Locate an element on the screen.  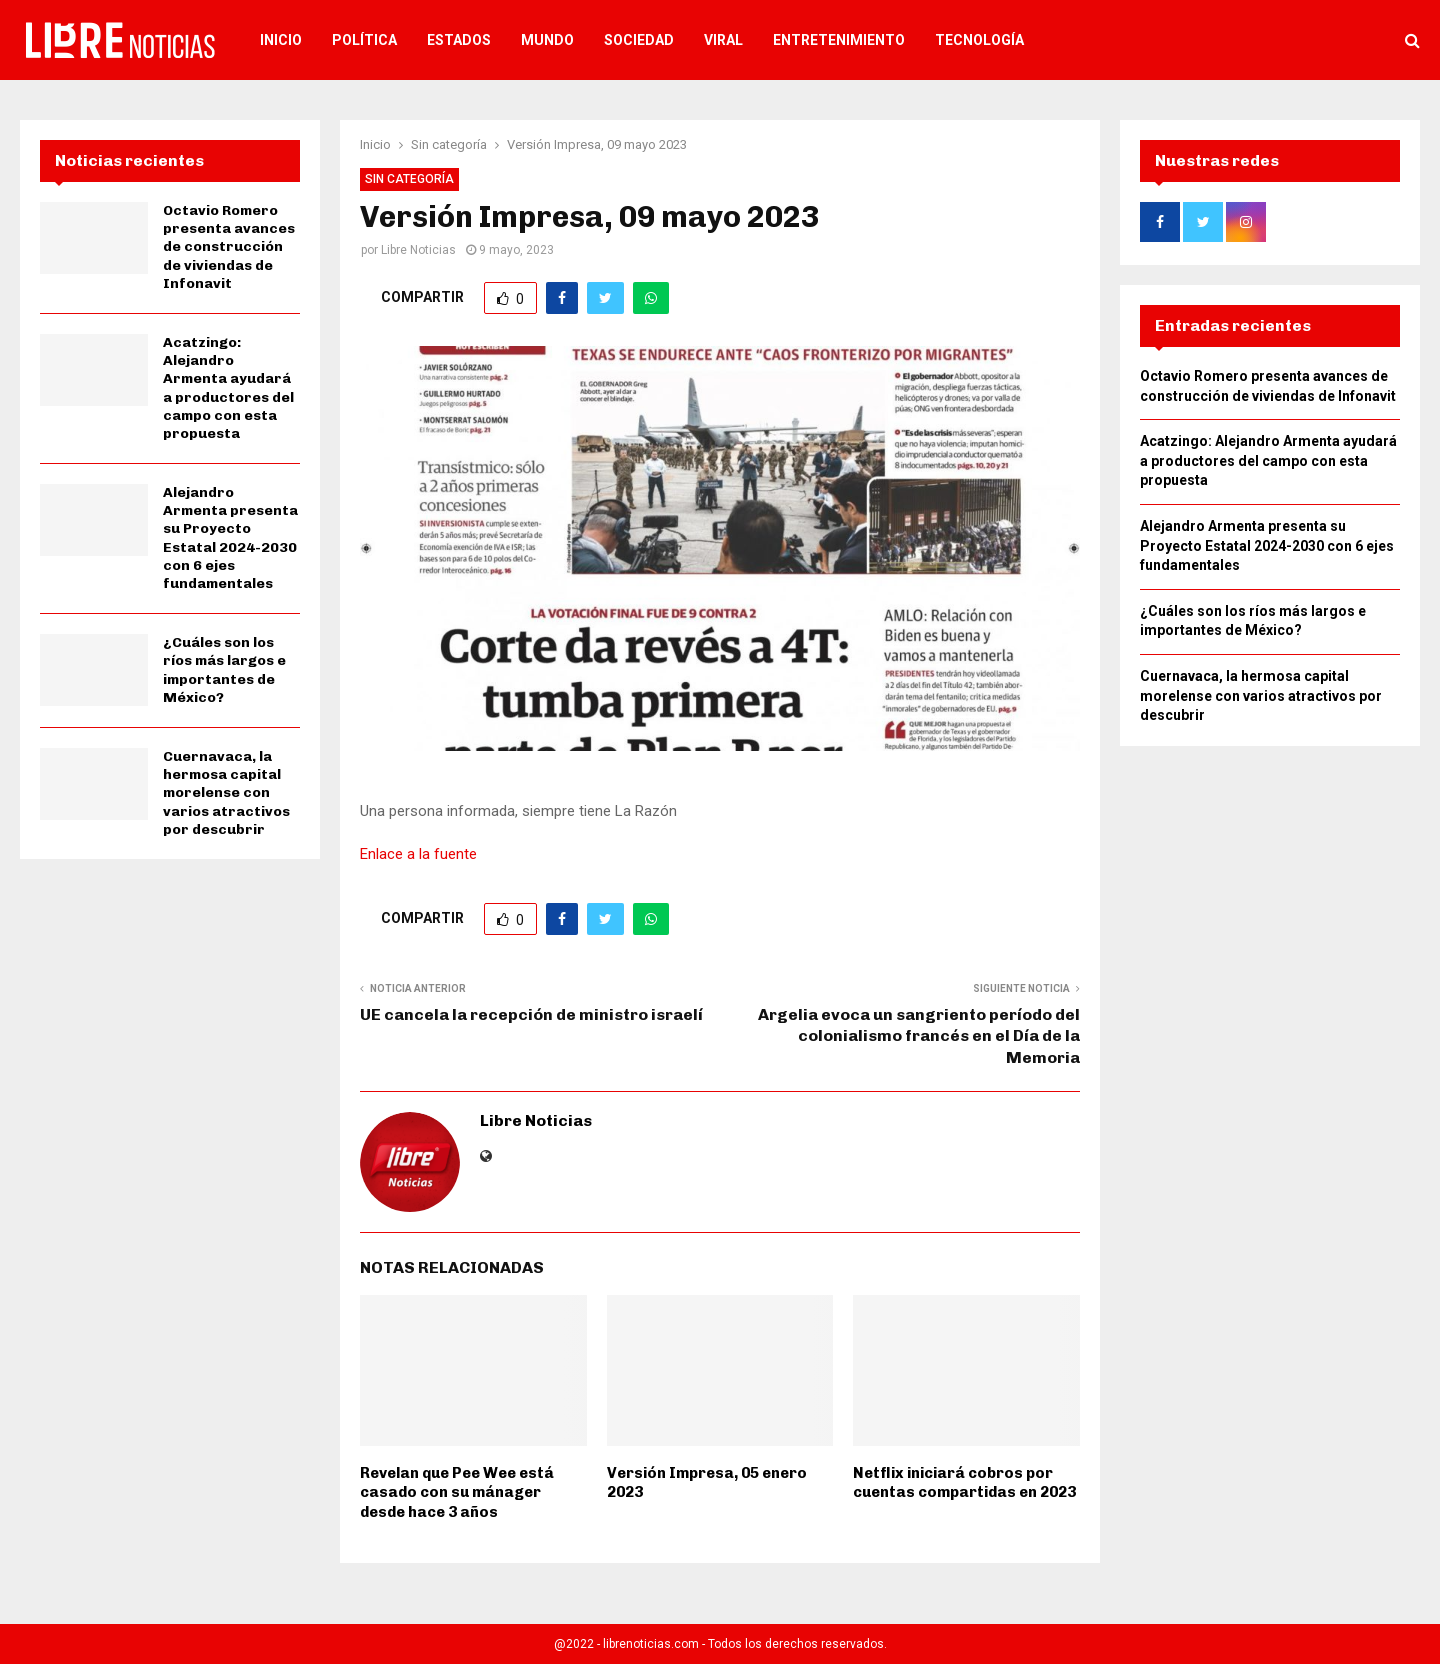
¿Cuáles son los ríos más largos e importantes de México? is located at coordinates (224, 670).